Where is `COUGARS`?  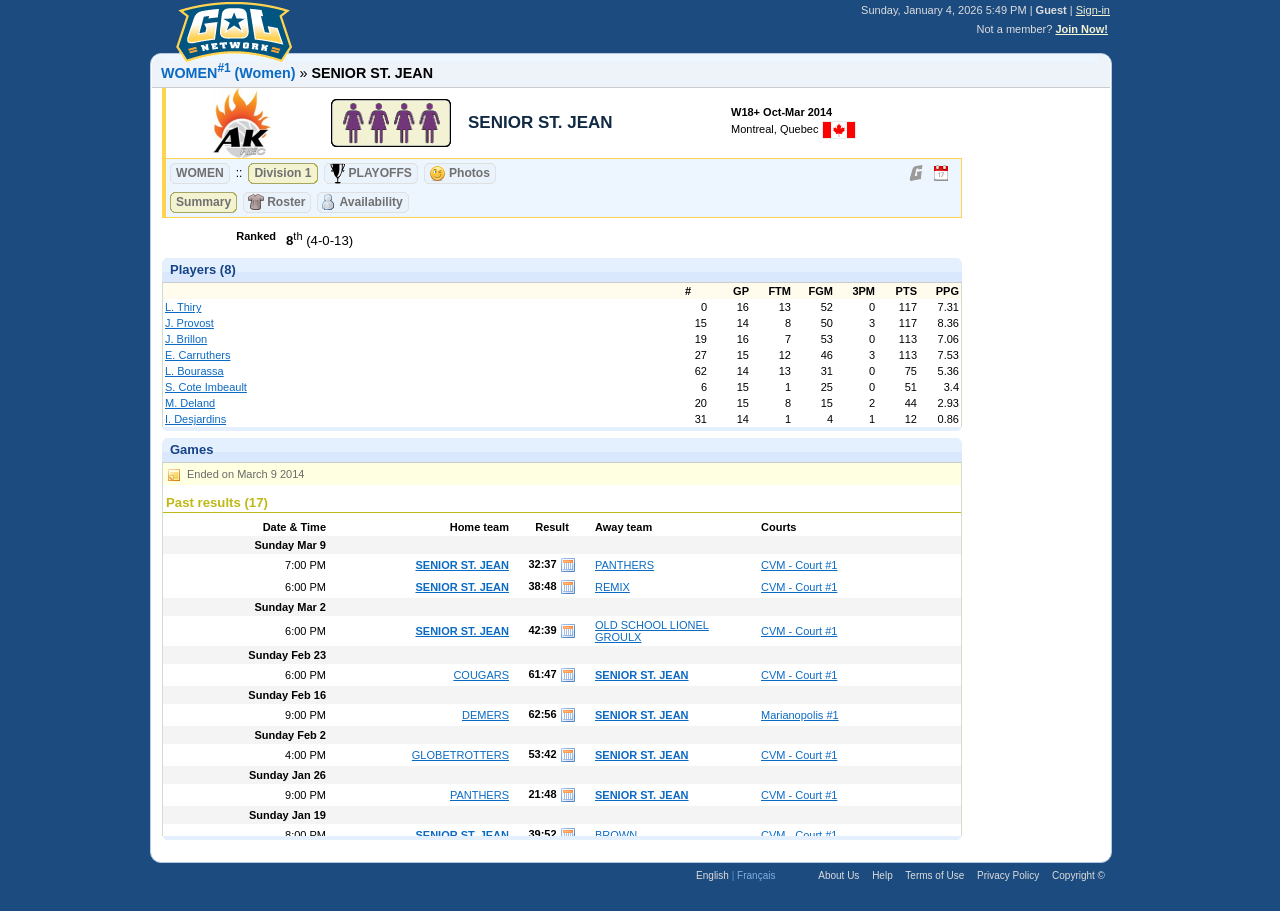 COUGARS is located at coordinates (481, 675).